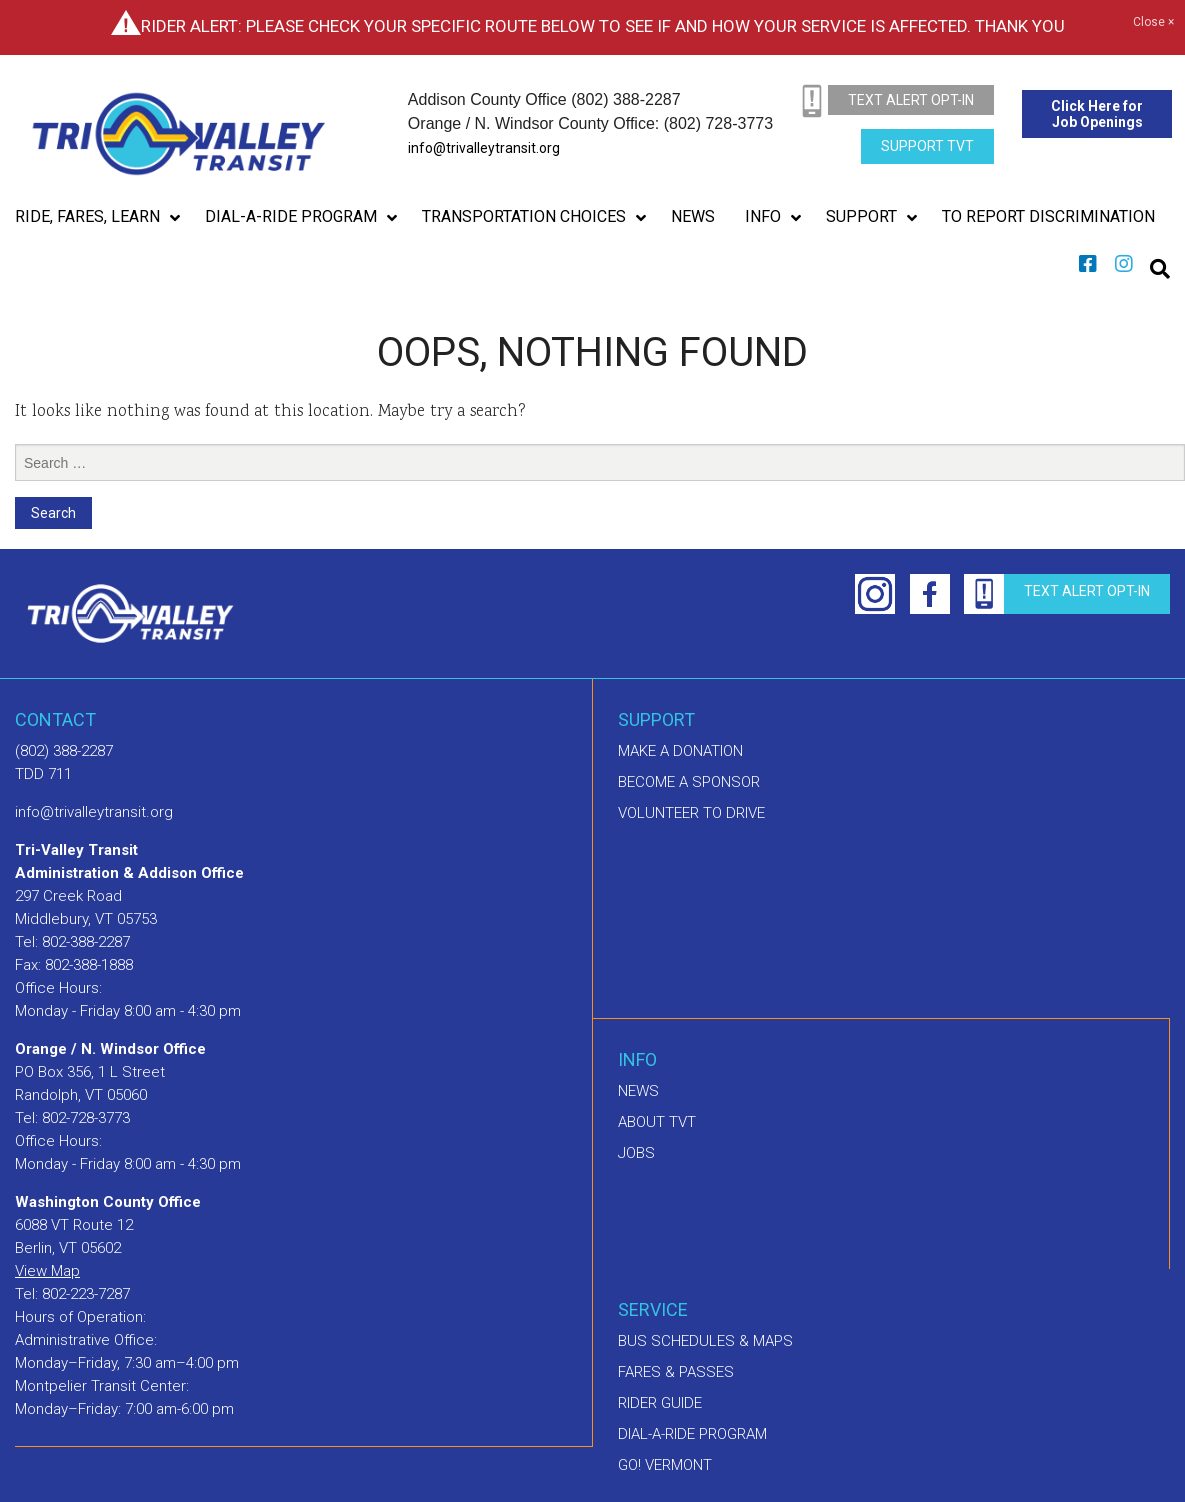  I want to click on View Map, so click(47, 1271).